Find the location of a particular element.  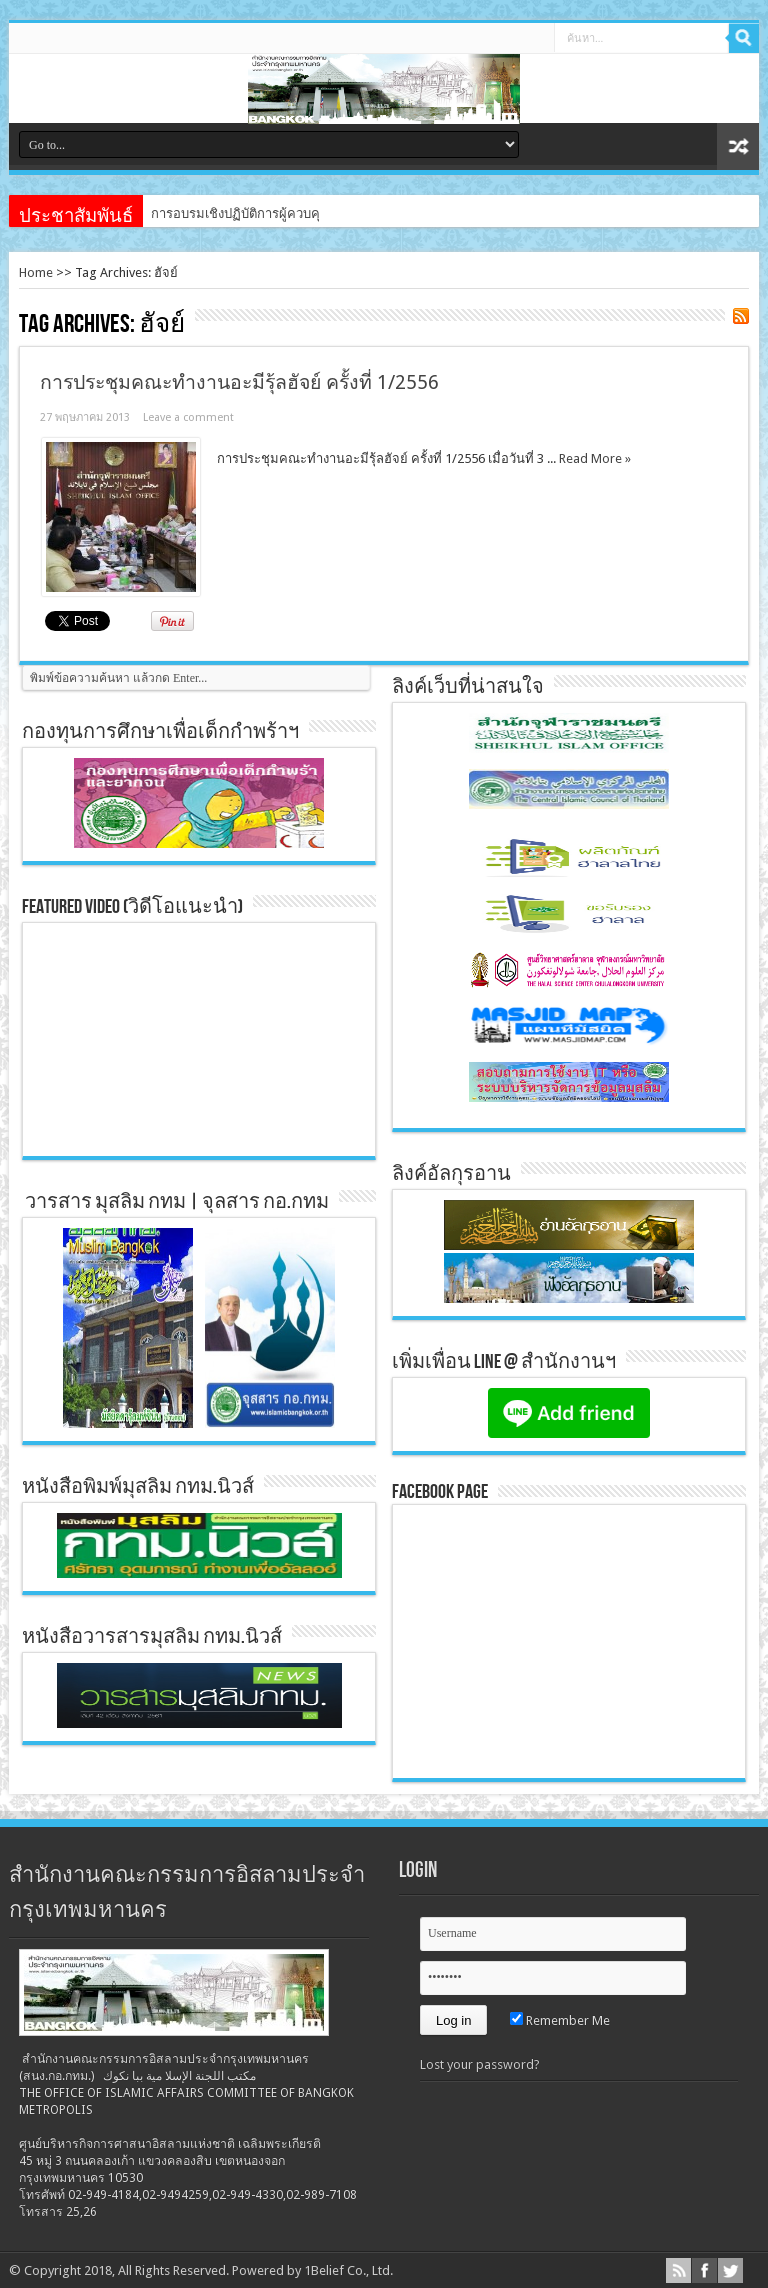

Powered by 1Belief Co., Ltd. is located at coordinates (312, 2270).